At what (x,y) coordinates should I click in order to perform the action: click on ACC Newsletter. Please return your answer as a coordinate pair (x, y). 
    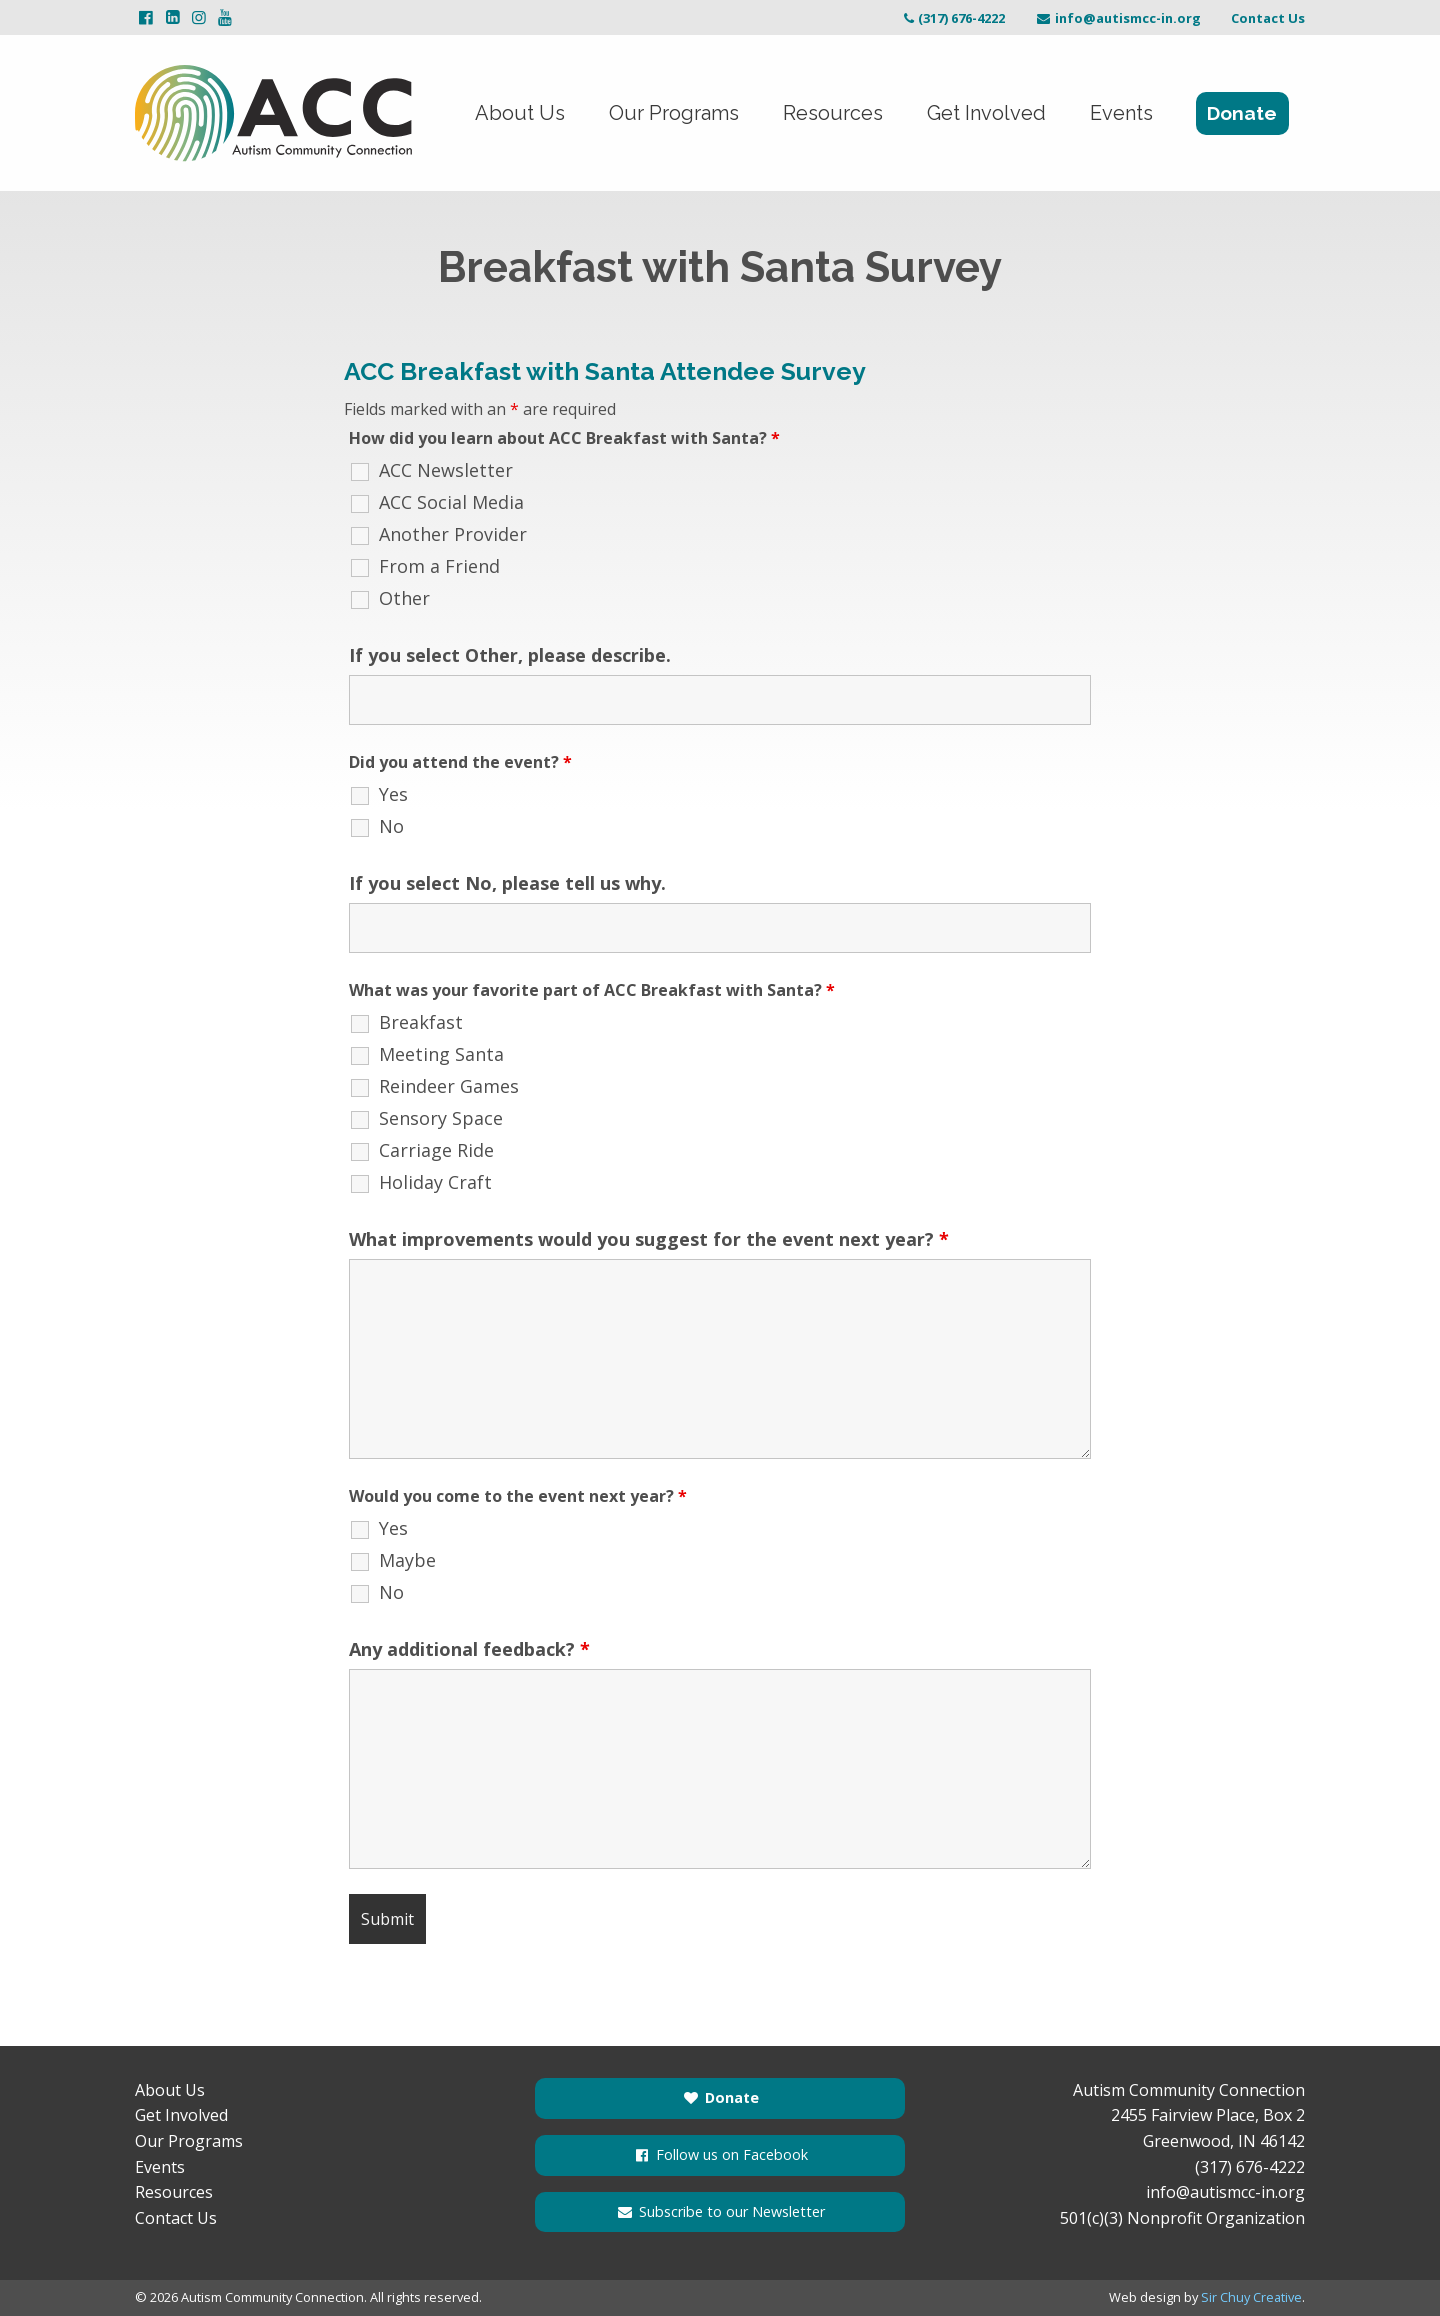
    Looking at the image, I should click on (446, 470).